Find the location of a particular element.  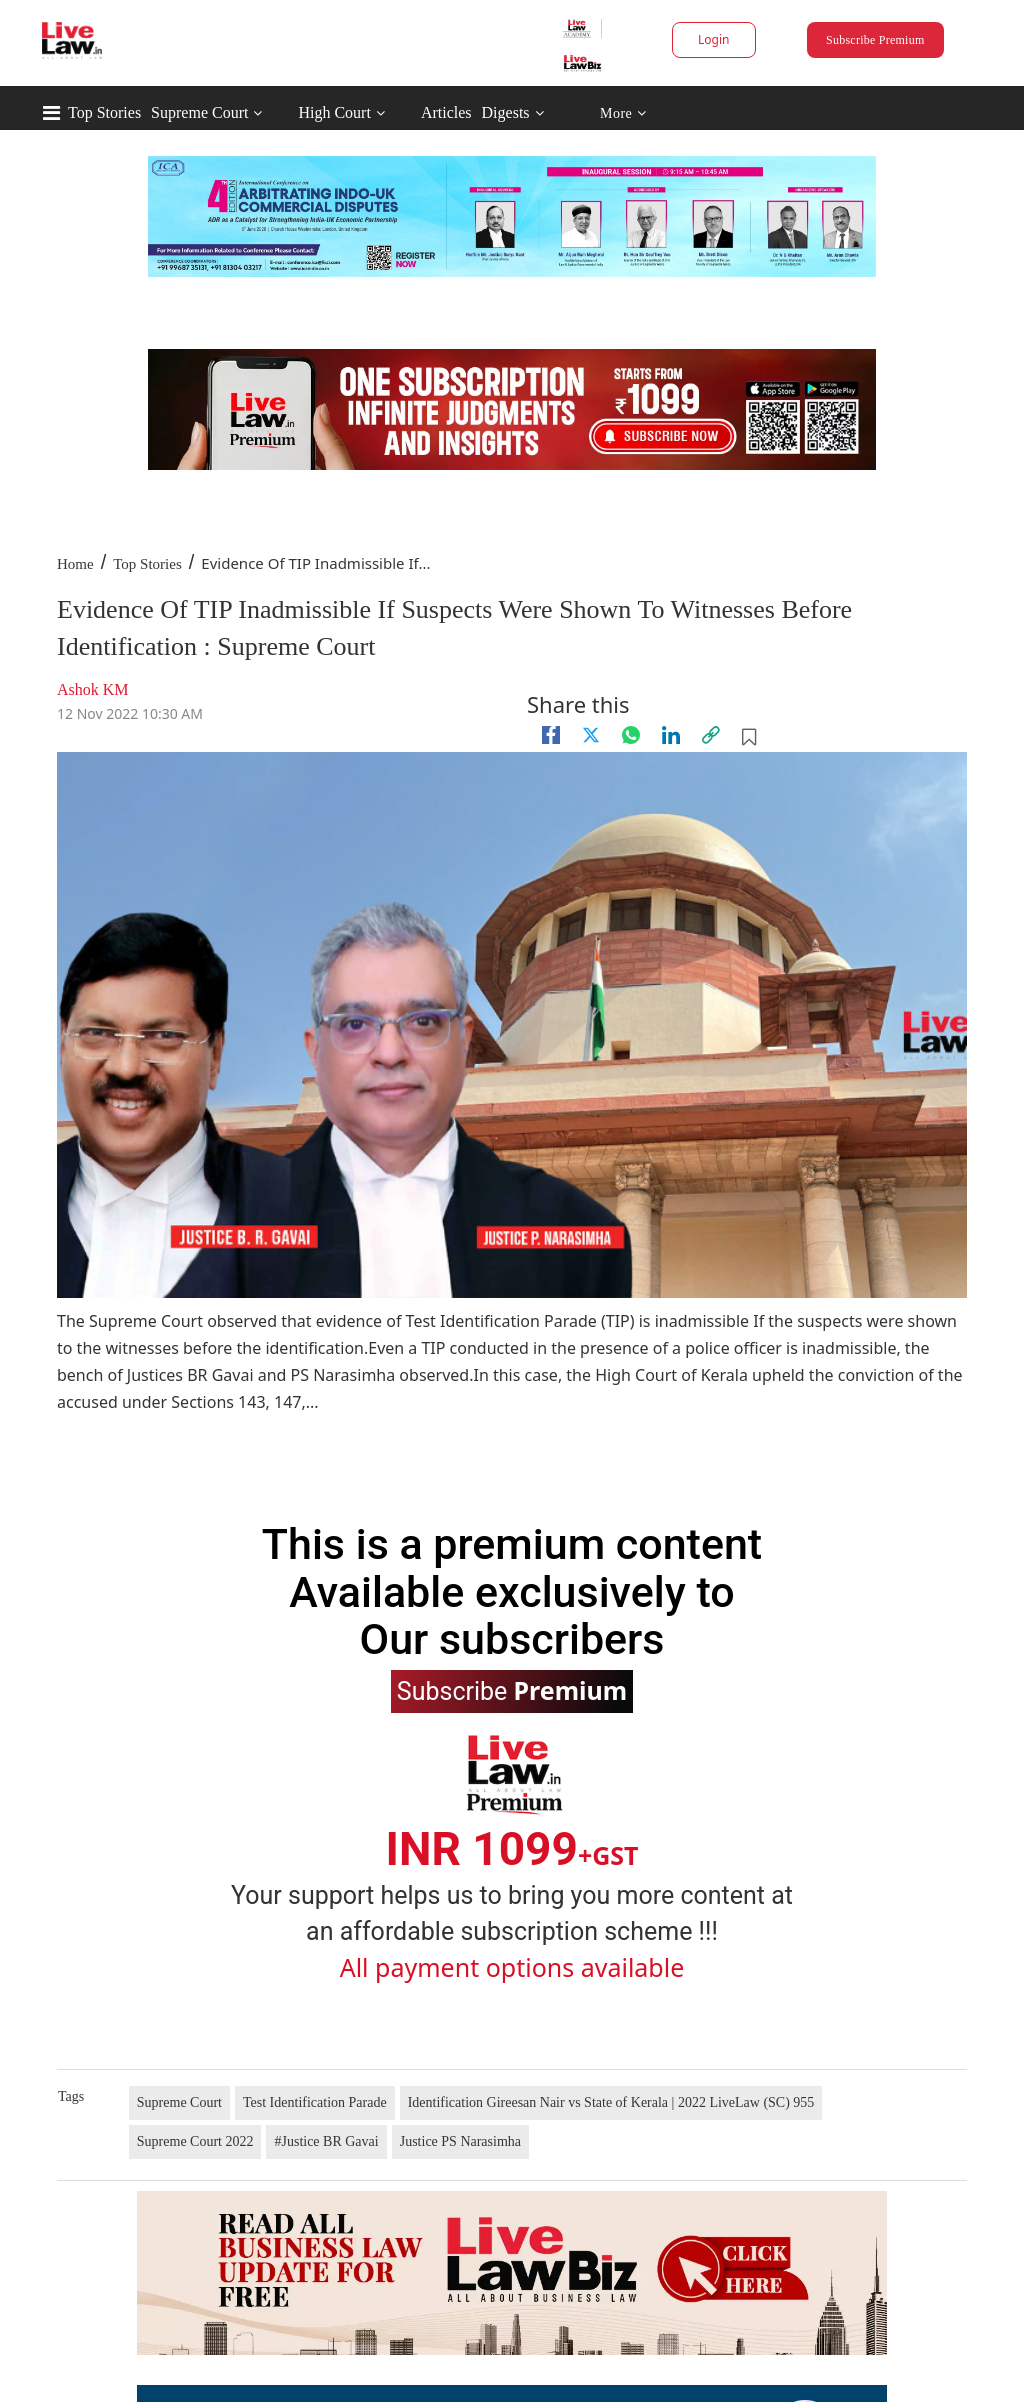

[twitter] is located at coordinates (591, 735).